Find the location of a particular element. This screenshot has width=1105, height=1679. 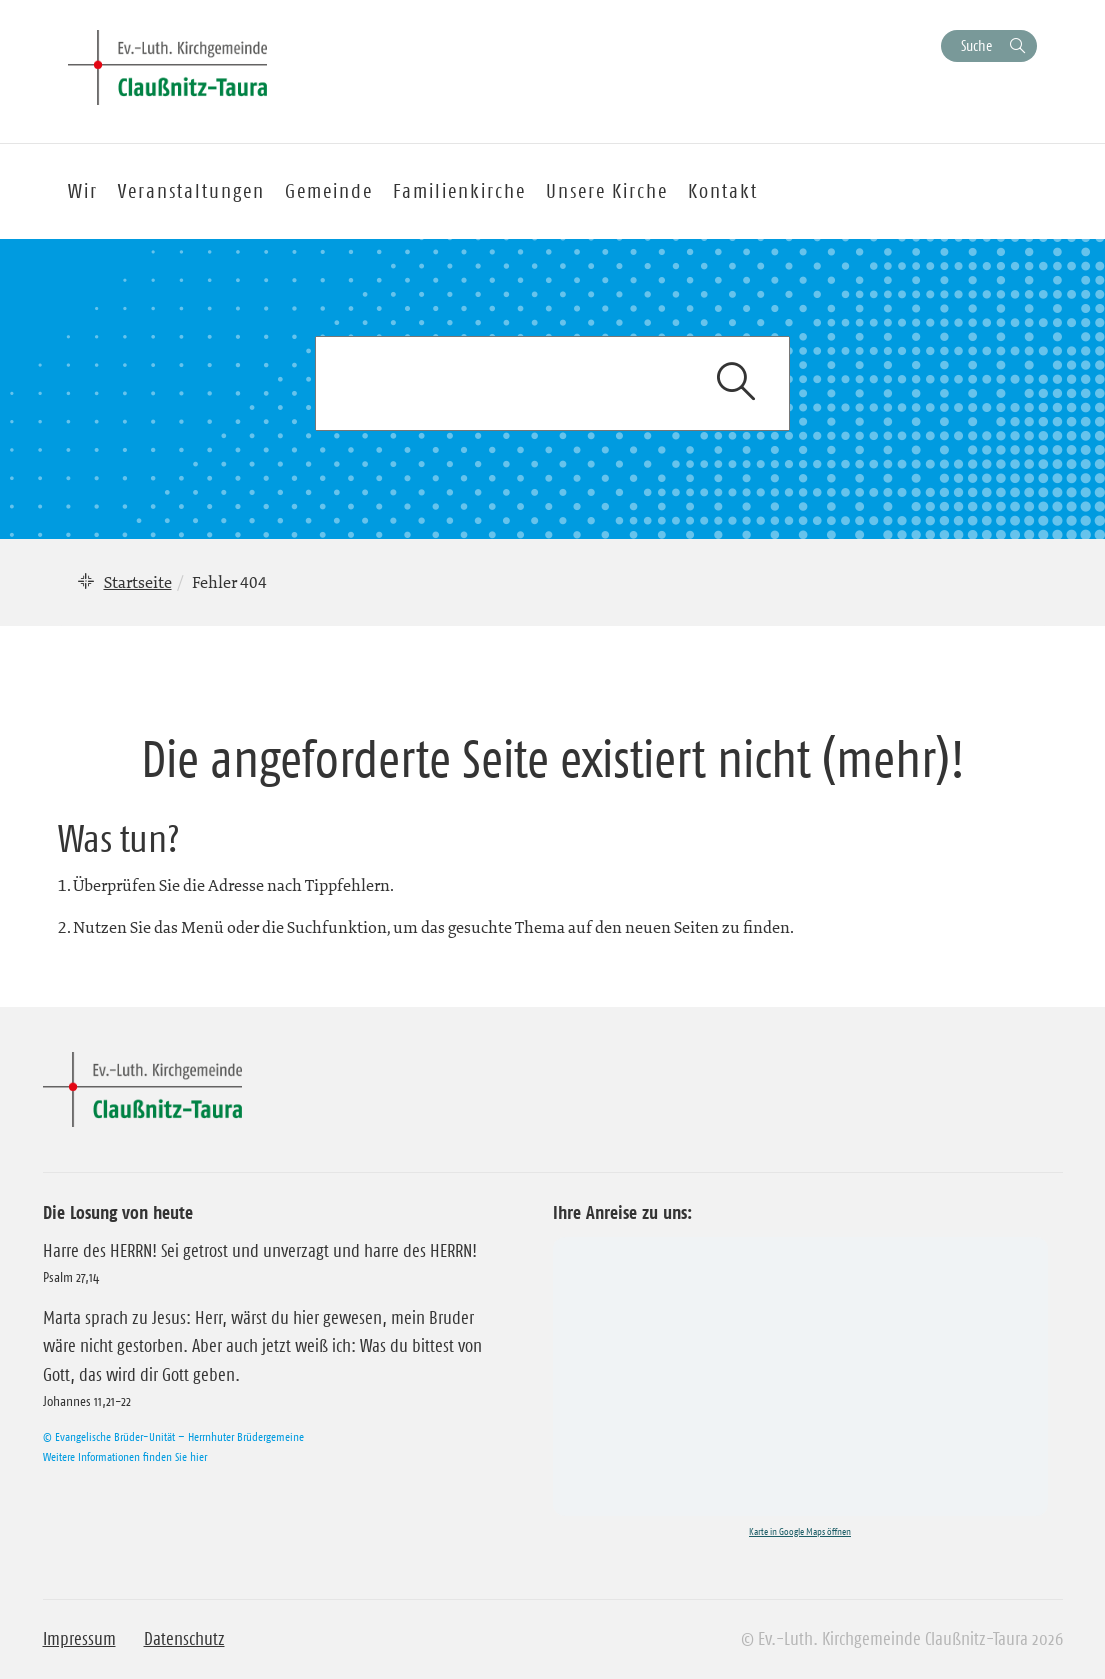

Weitere Informationen finden Sie hier is located at coordinates (125, 1456).